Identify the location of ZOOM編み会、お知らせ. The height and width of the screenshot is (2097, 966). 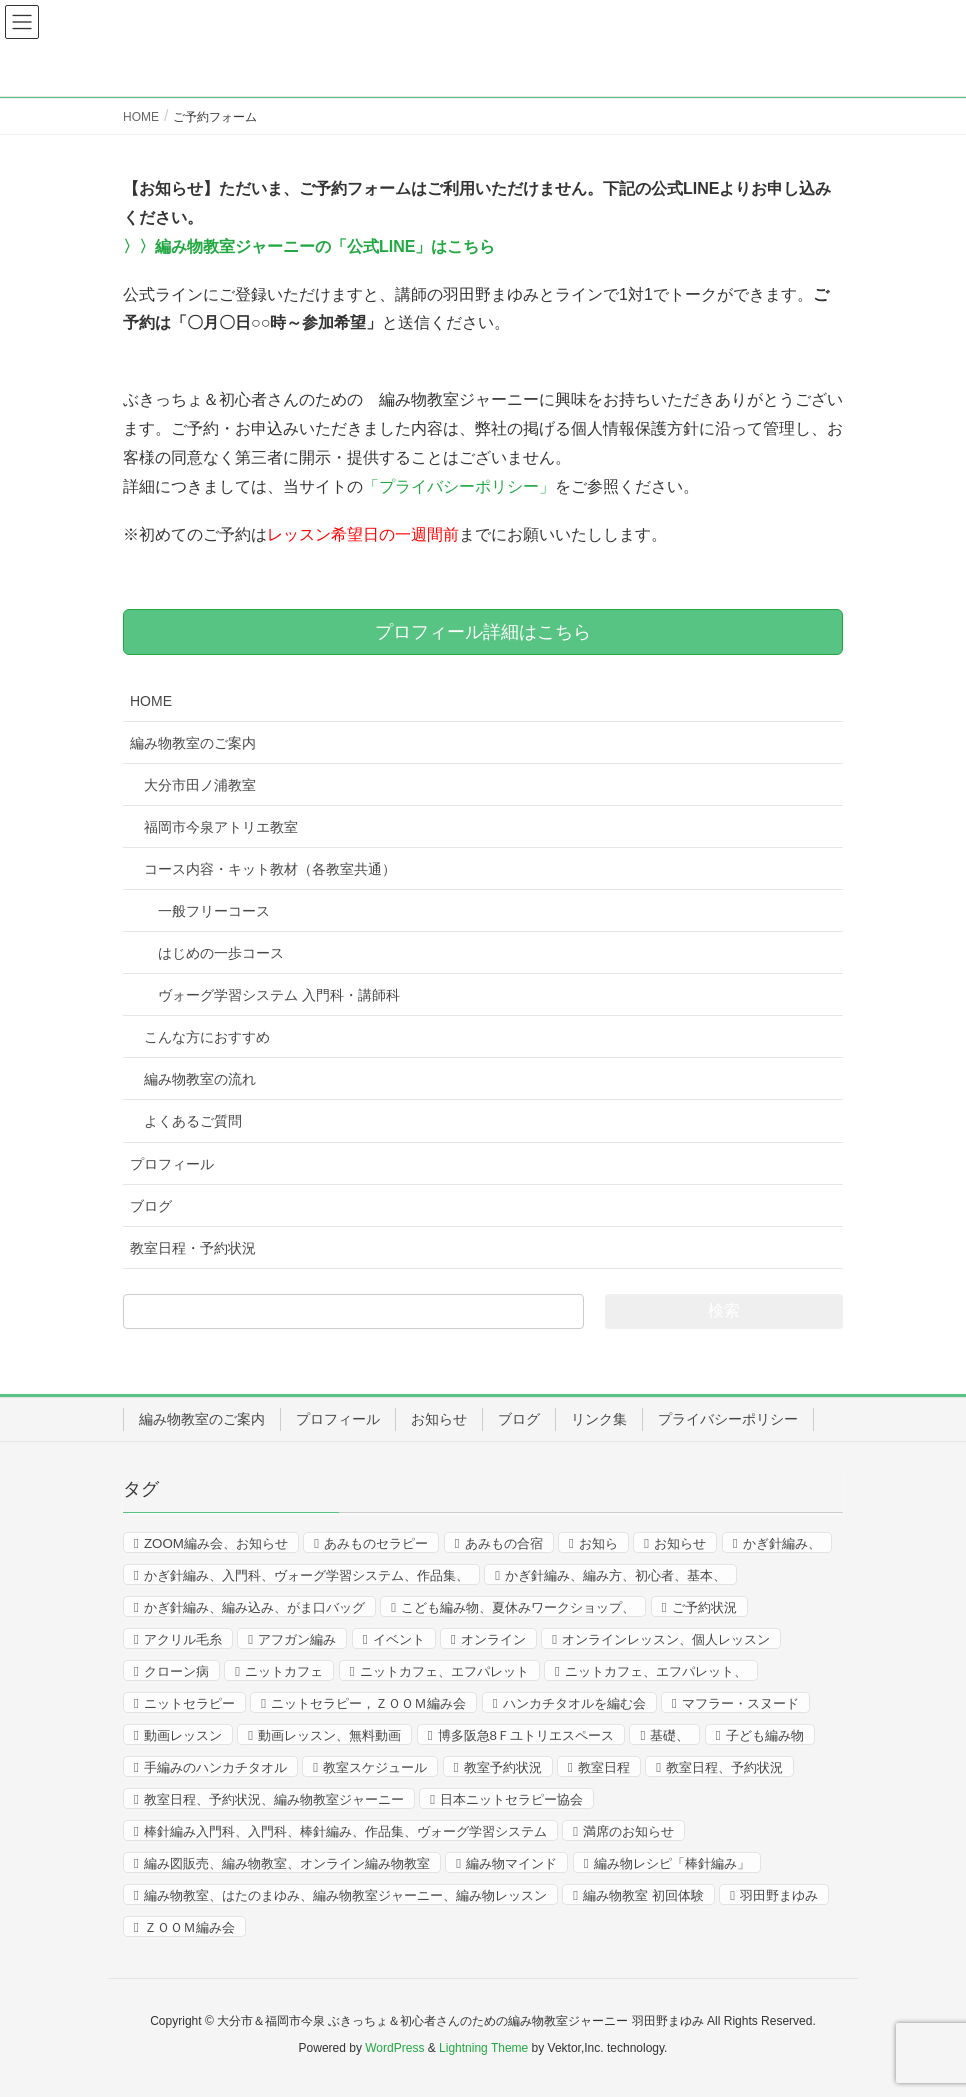
(216, 1543).